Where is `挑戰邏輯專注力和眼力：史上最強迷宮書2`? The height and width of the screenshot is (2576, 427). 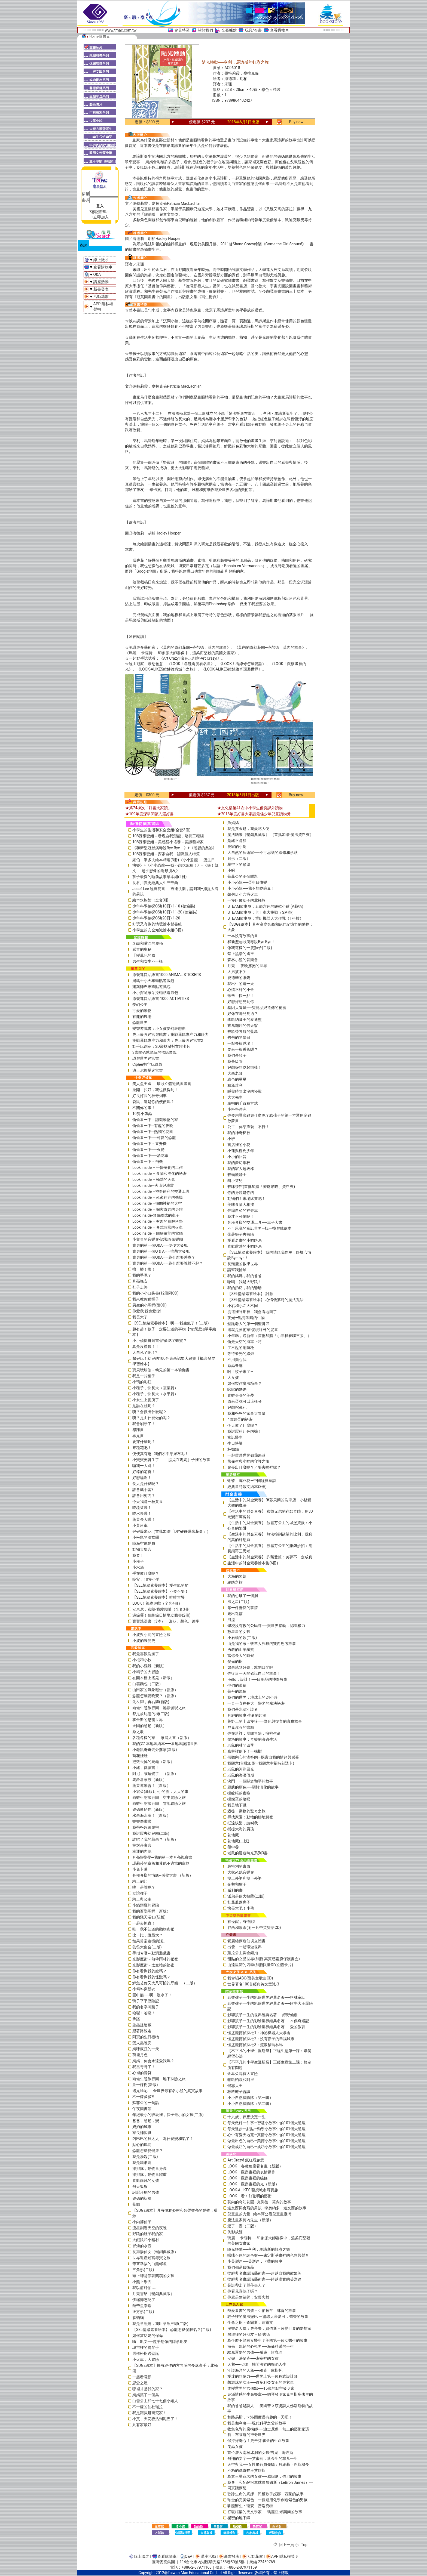 挑戰邏輯專注力和眼力：史上最強迷宮書2 is located at coordinates (167, 1040).